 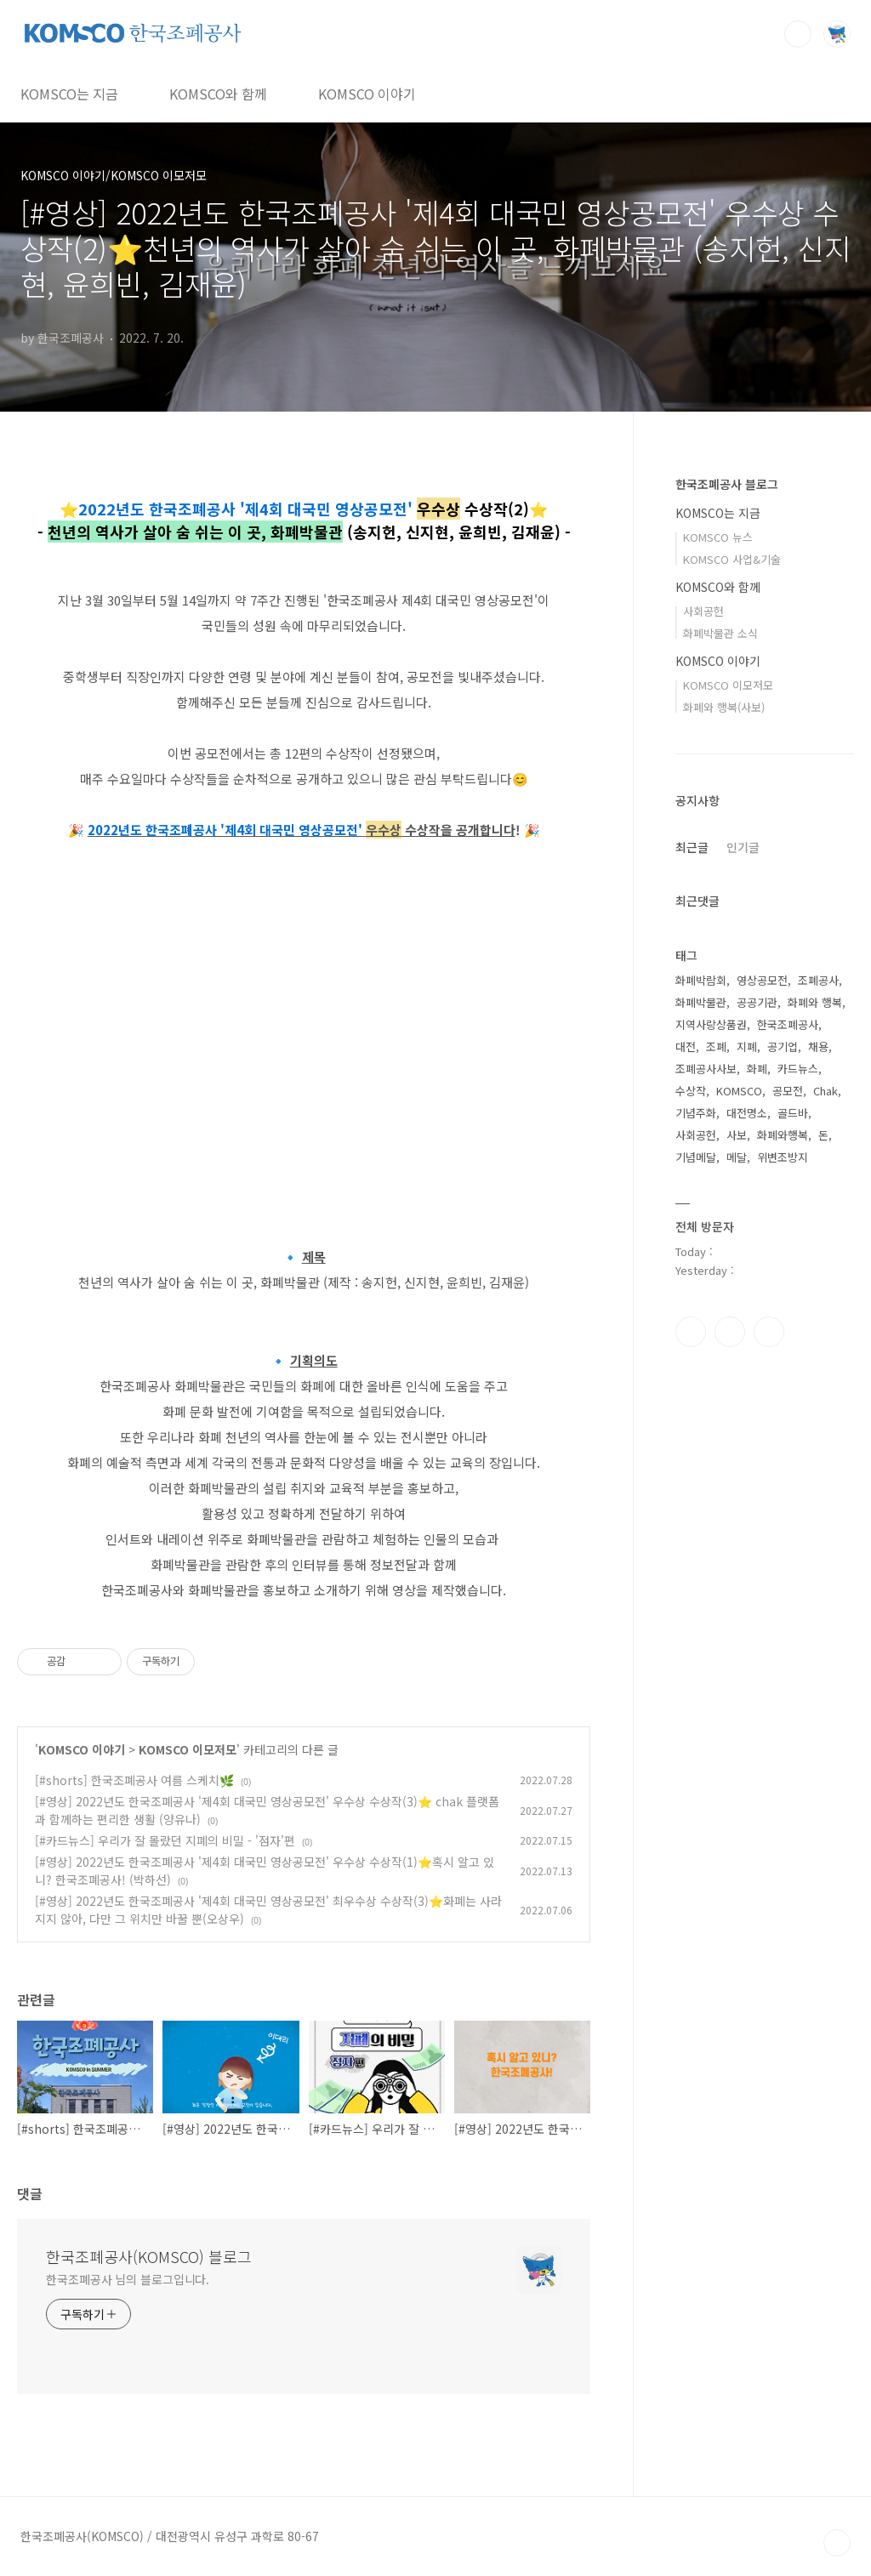 What do you see at coordinates (787, 1091) in the screenshot?
I see `공모전` at bounding box center [787, 1091].